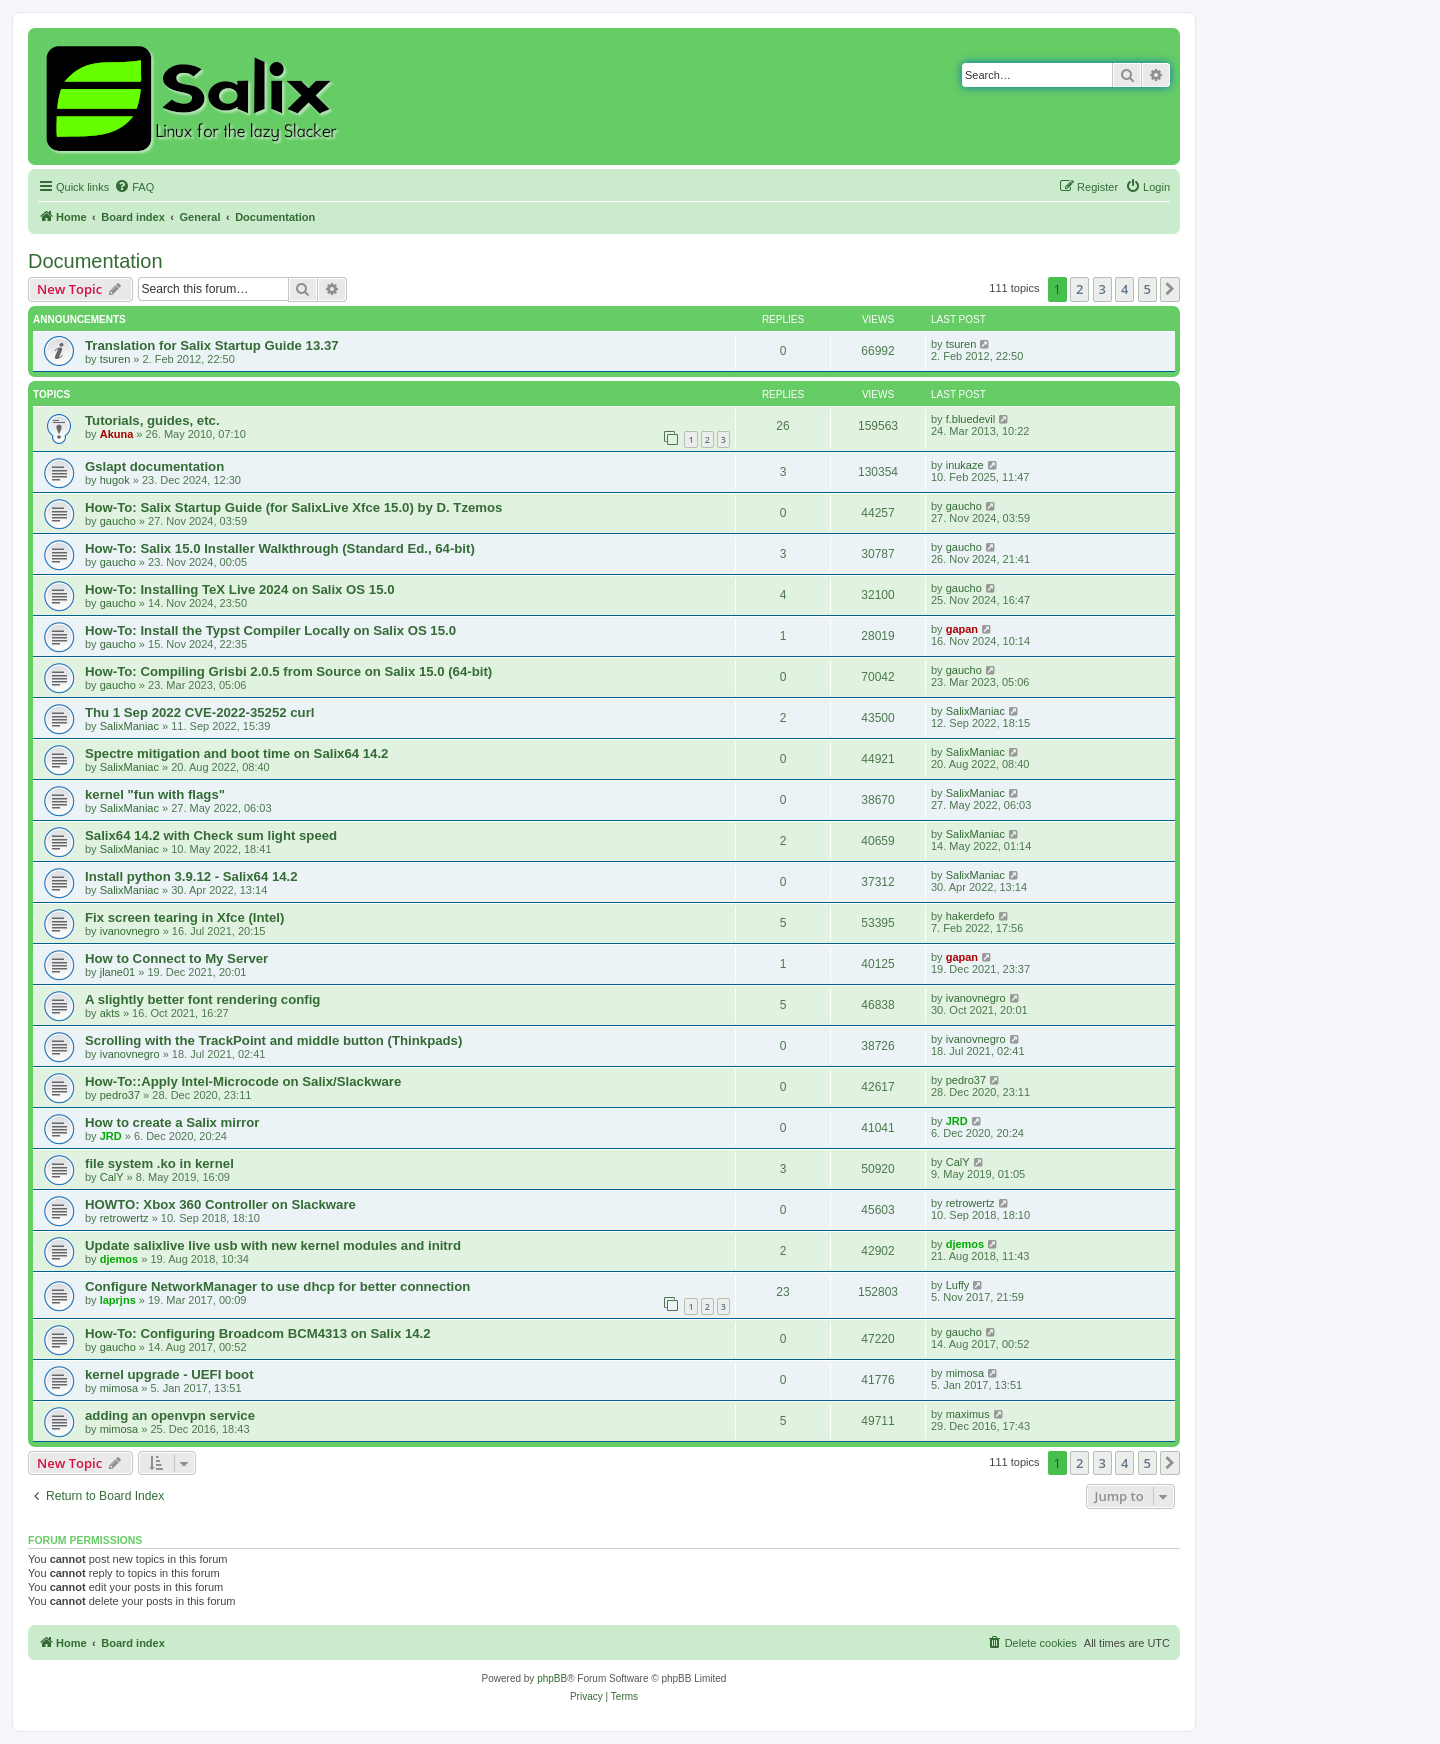 The height and width of the screenshot is (1744, 1440). What do you see at coordinates (119, 1259) in the screenshot?
I see `djemos` at bounding box center [119, 1259].